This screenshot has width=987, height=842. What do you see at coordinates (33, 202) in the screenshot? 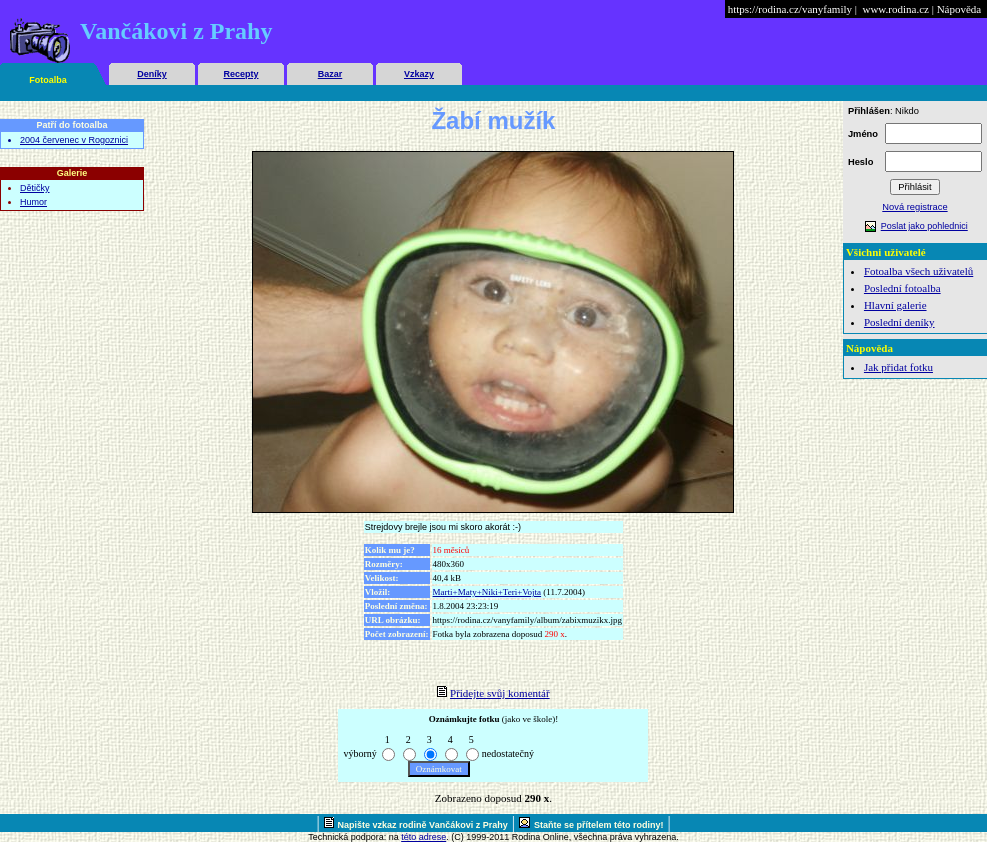
I see `Humor` at bounding box center [33, 202].